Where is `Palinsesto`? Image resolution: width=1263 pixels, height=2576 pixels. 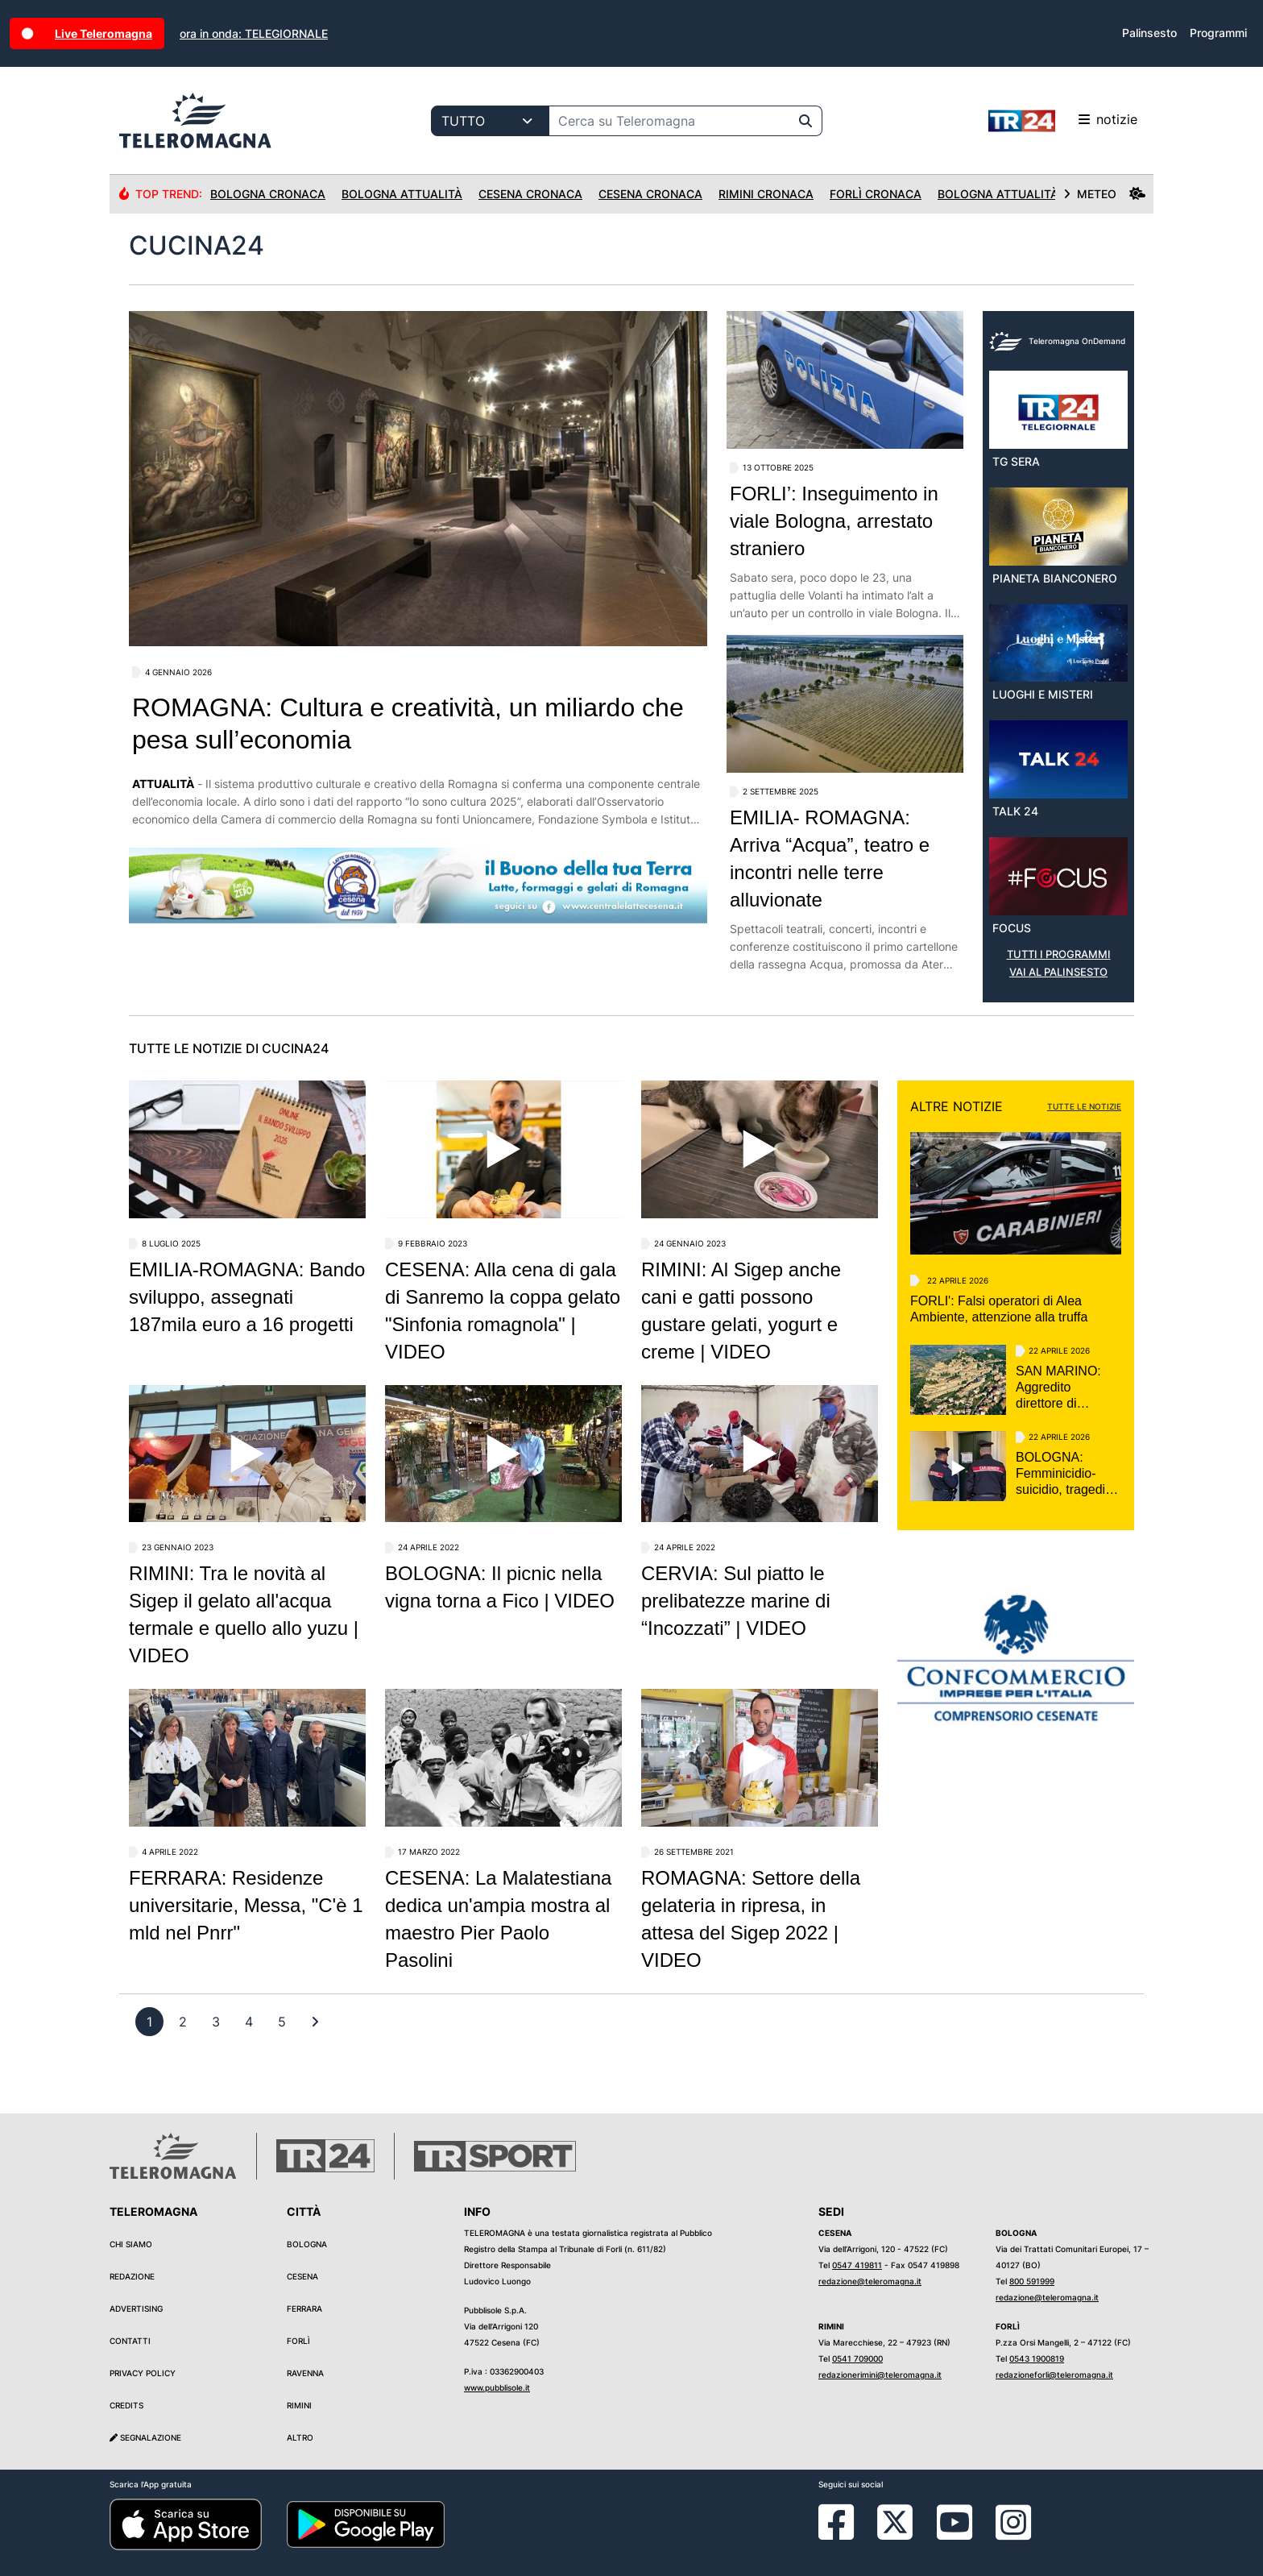
Palinsesto is located at coordinates (1149, 32).